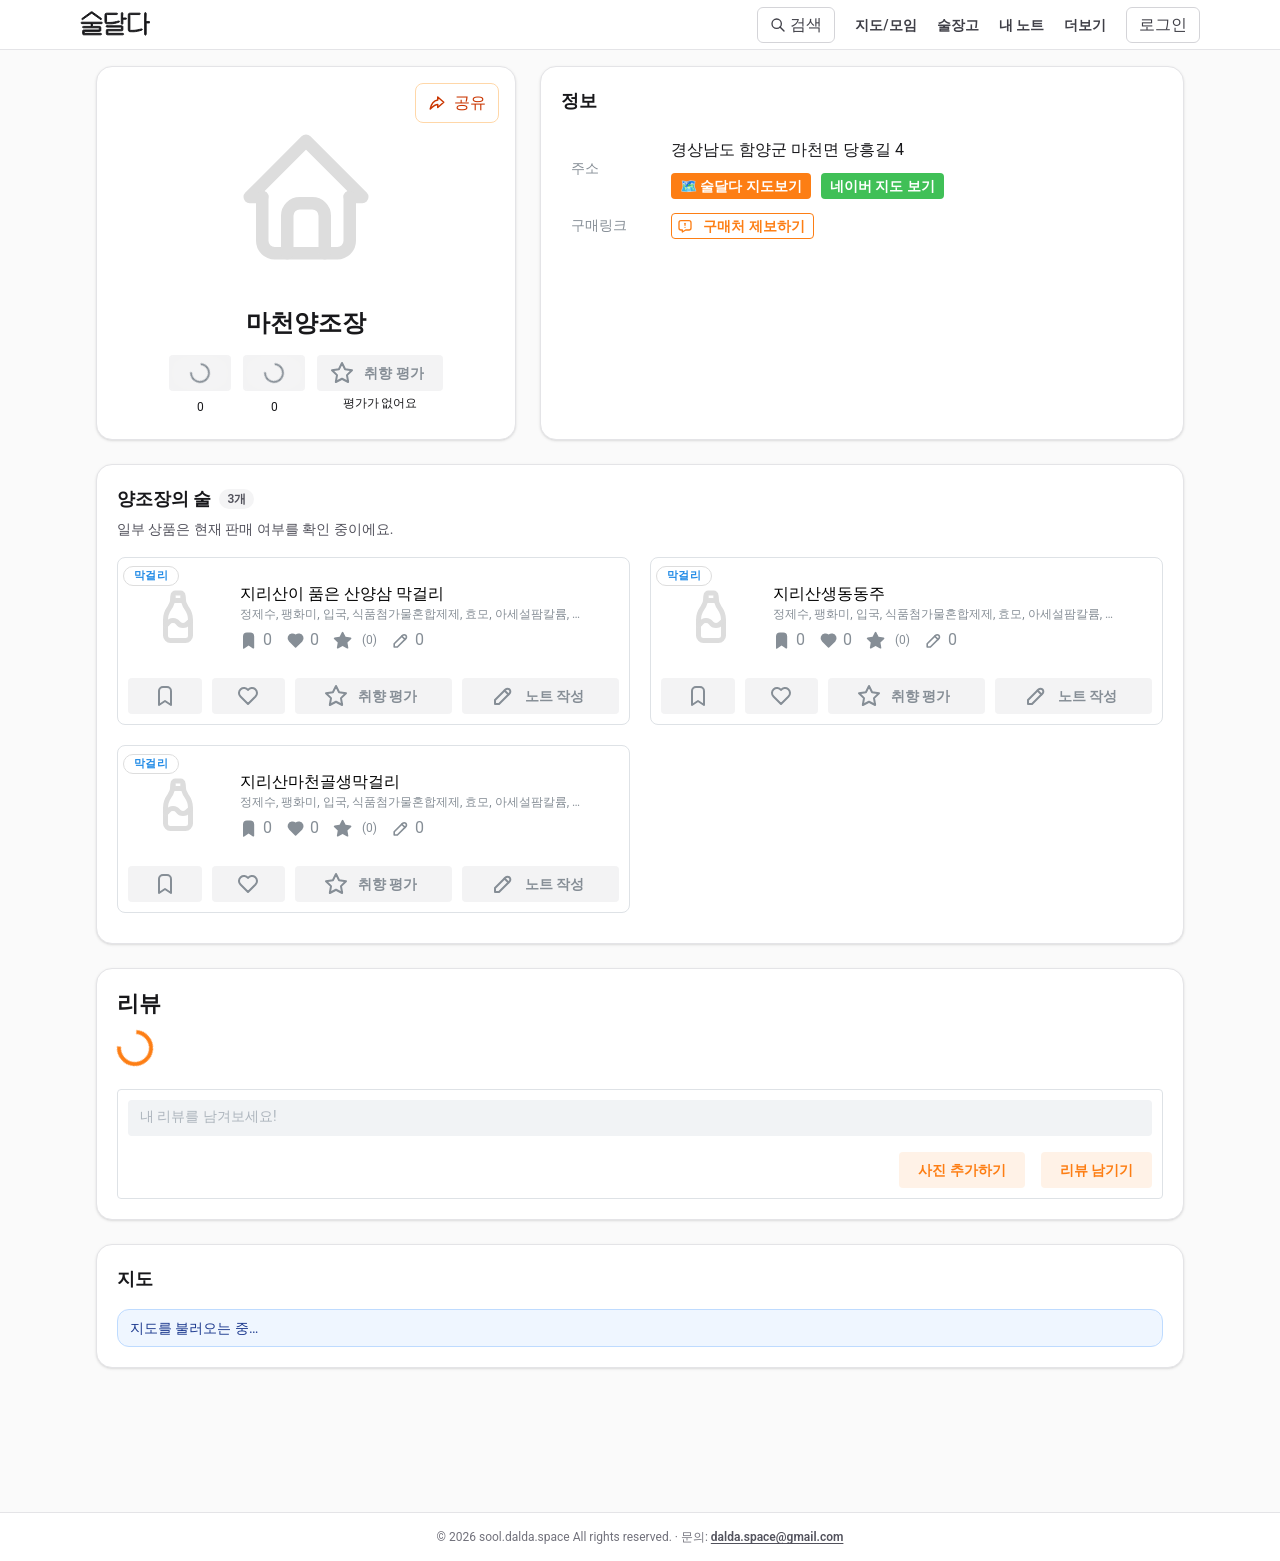  I want to click on [공유하기], so click(457, 103).